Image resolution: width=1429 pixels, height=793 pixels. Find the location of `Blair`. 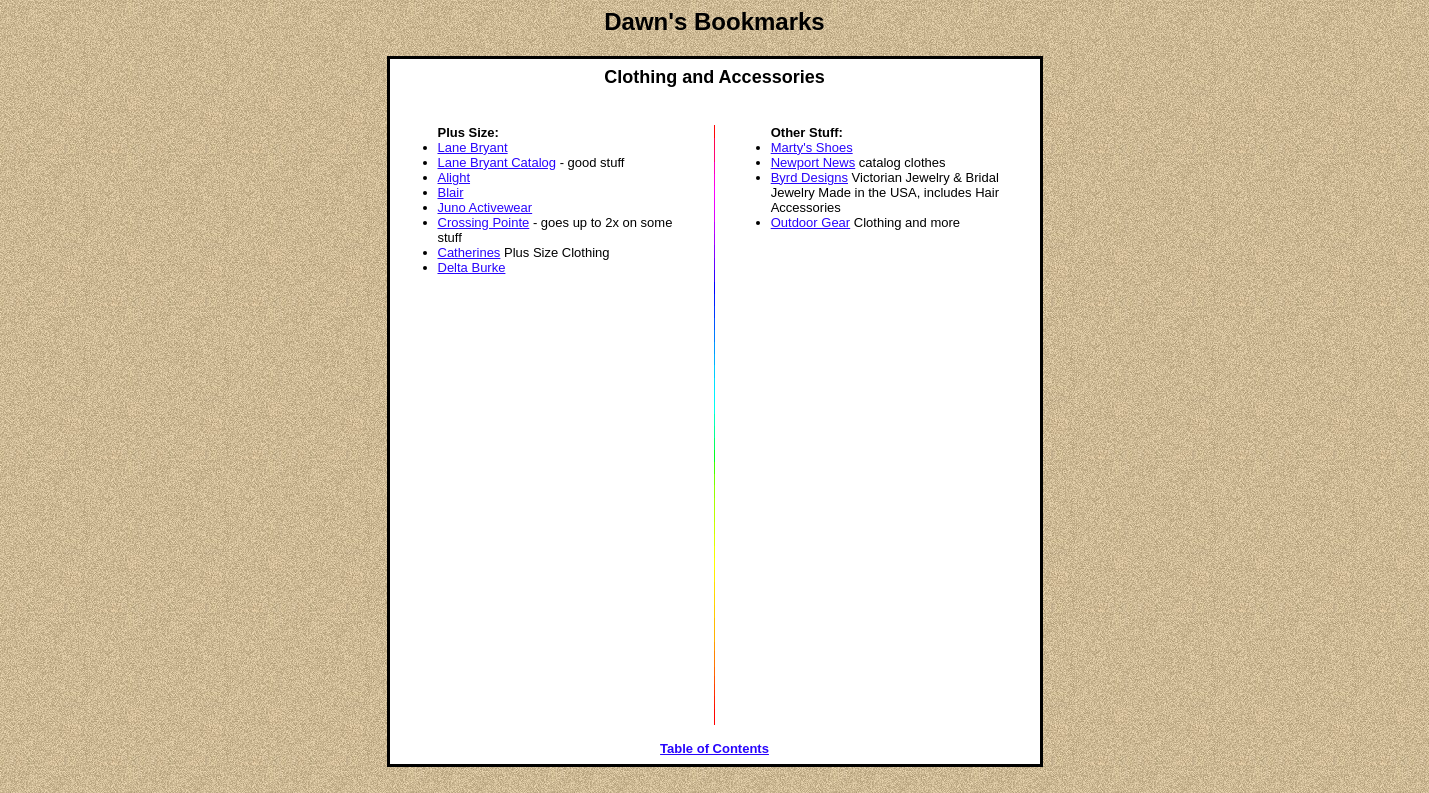

Blair is located at coordinates (451, 192).